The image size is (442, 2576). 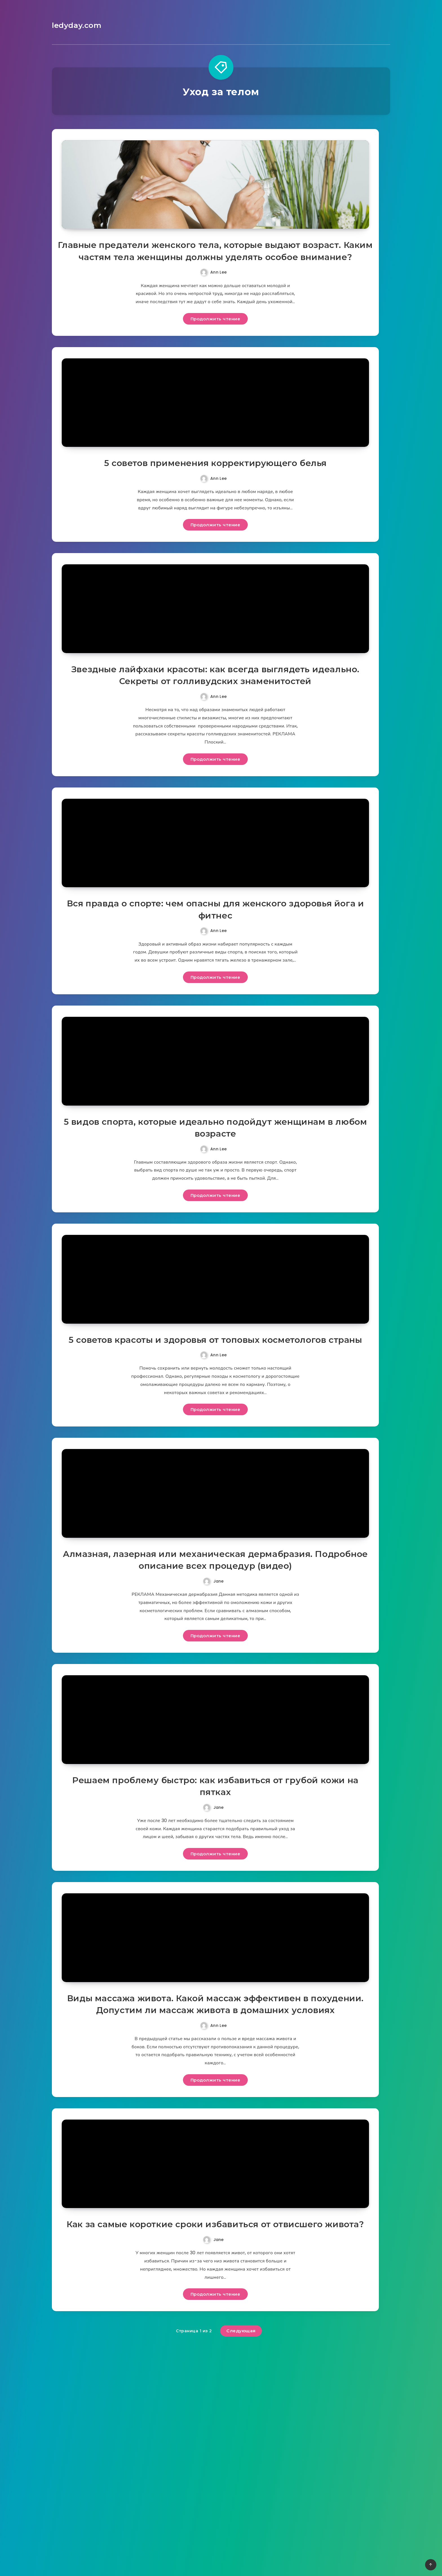 What do you see at coordinates (215, 1945) in the screenshot?
I see `Решаем проблему быстро: как избавиться от грубой кожи на пятках` at bounding box center [215, 1945].